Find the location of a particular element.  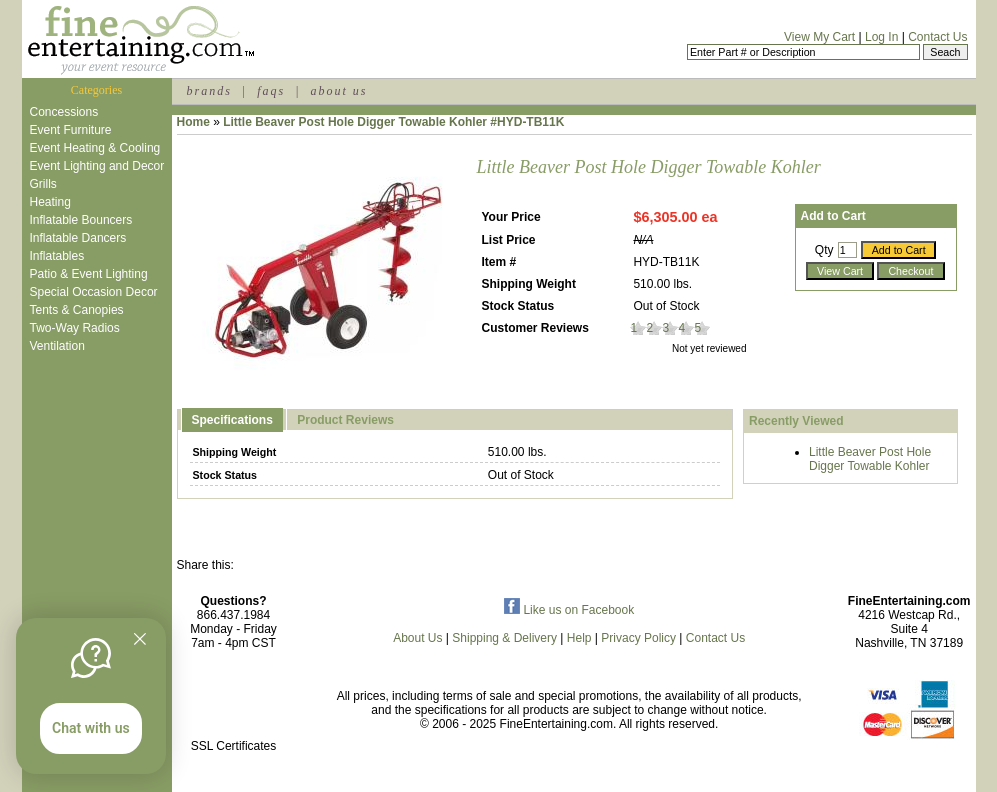

[link] is located at coordinates (234, 703).